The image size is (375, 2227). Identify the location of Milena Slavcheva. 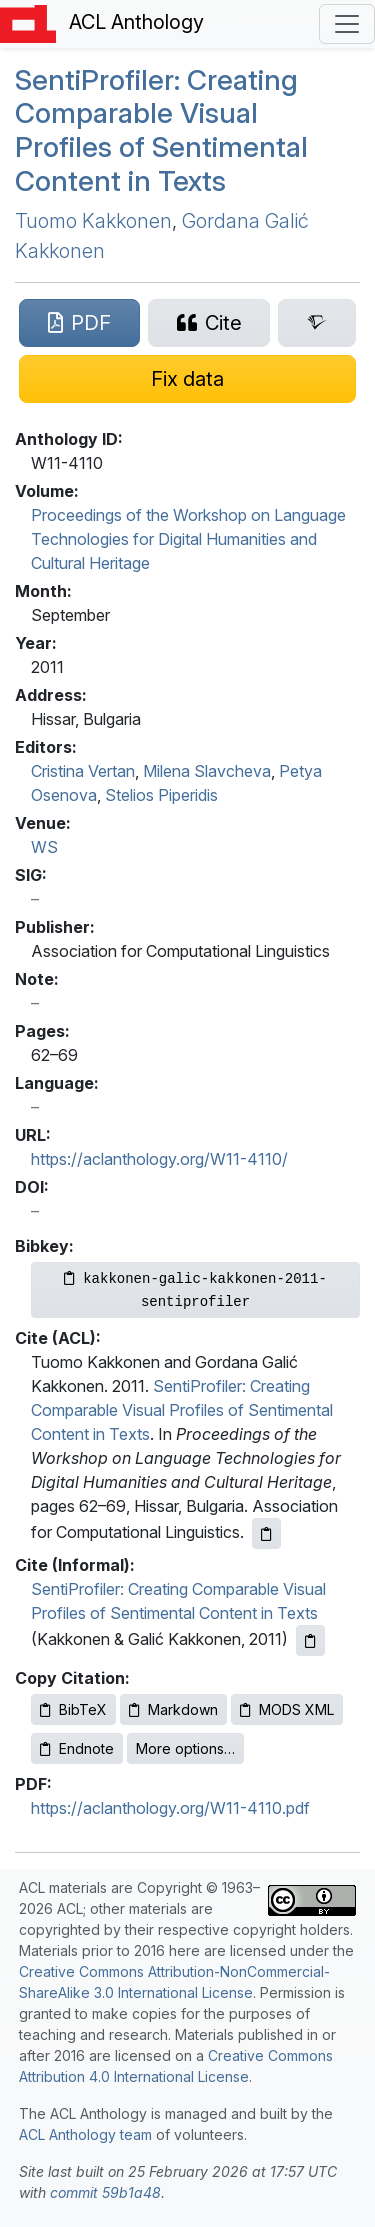
(207, 771).